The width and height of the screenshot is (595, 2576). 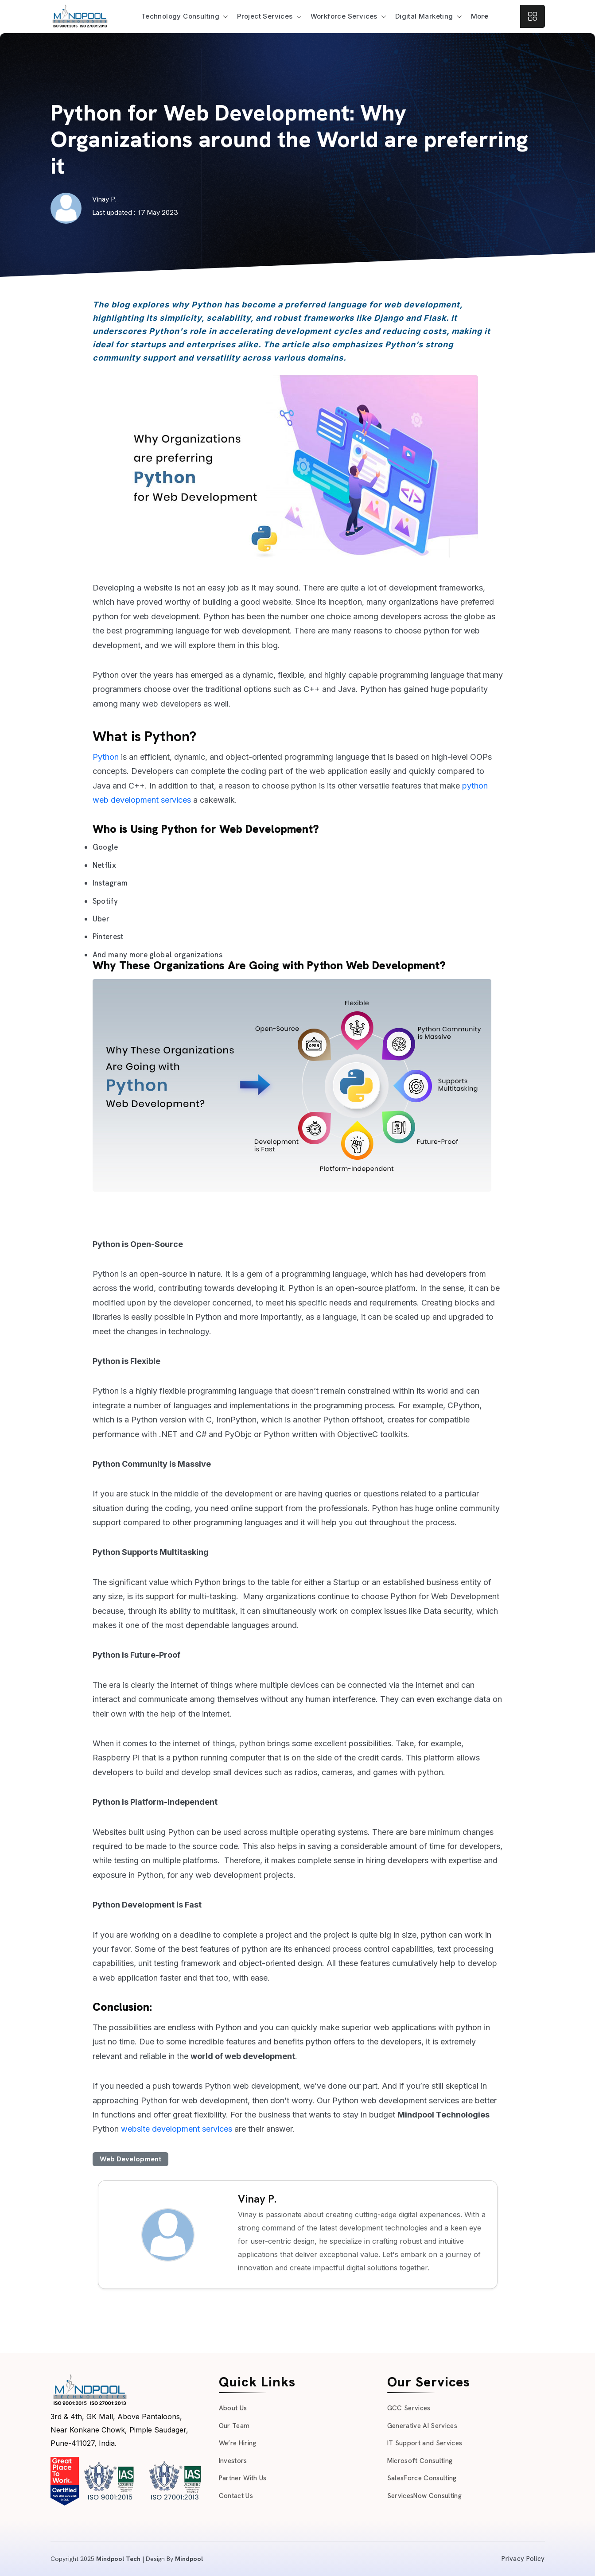 I want to click on Microsoft Consulting, so click(x=420, y=2460).